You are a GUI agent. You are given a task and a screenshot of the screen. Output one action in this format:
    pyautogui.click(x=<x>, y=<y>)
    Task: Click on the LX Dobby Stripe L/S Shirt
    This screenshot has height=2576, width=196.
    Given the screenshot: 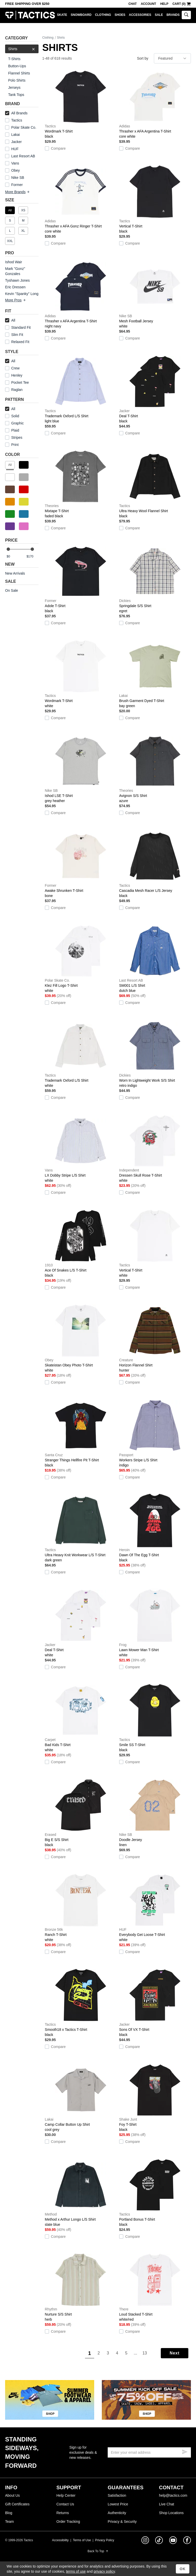 What is the action you would take?
    pyautogui.click(x=81, y=1148)
    